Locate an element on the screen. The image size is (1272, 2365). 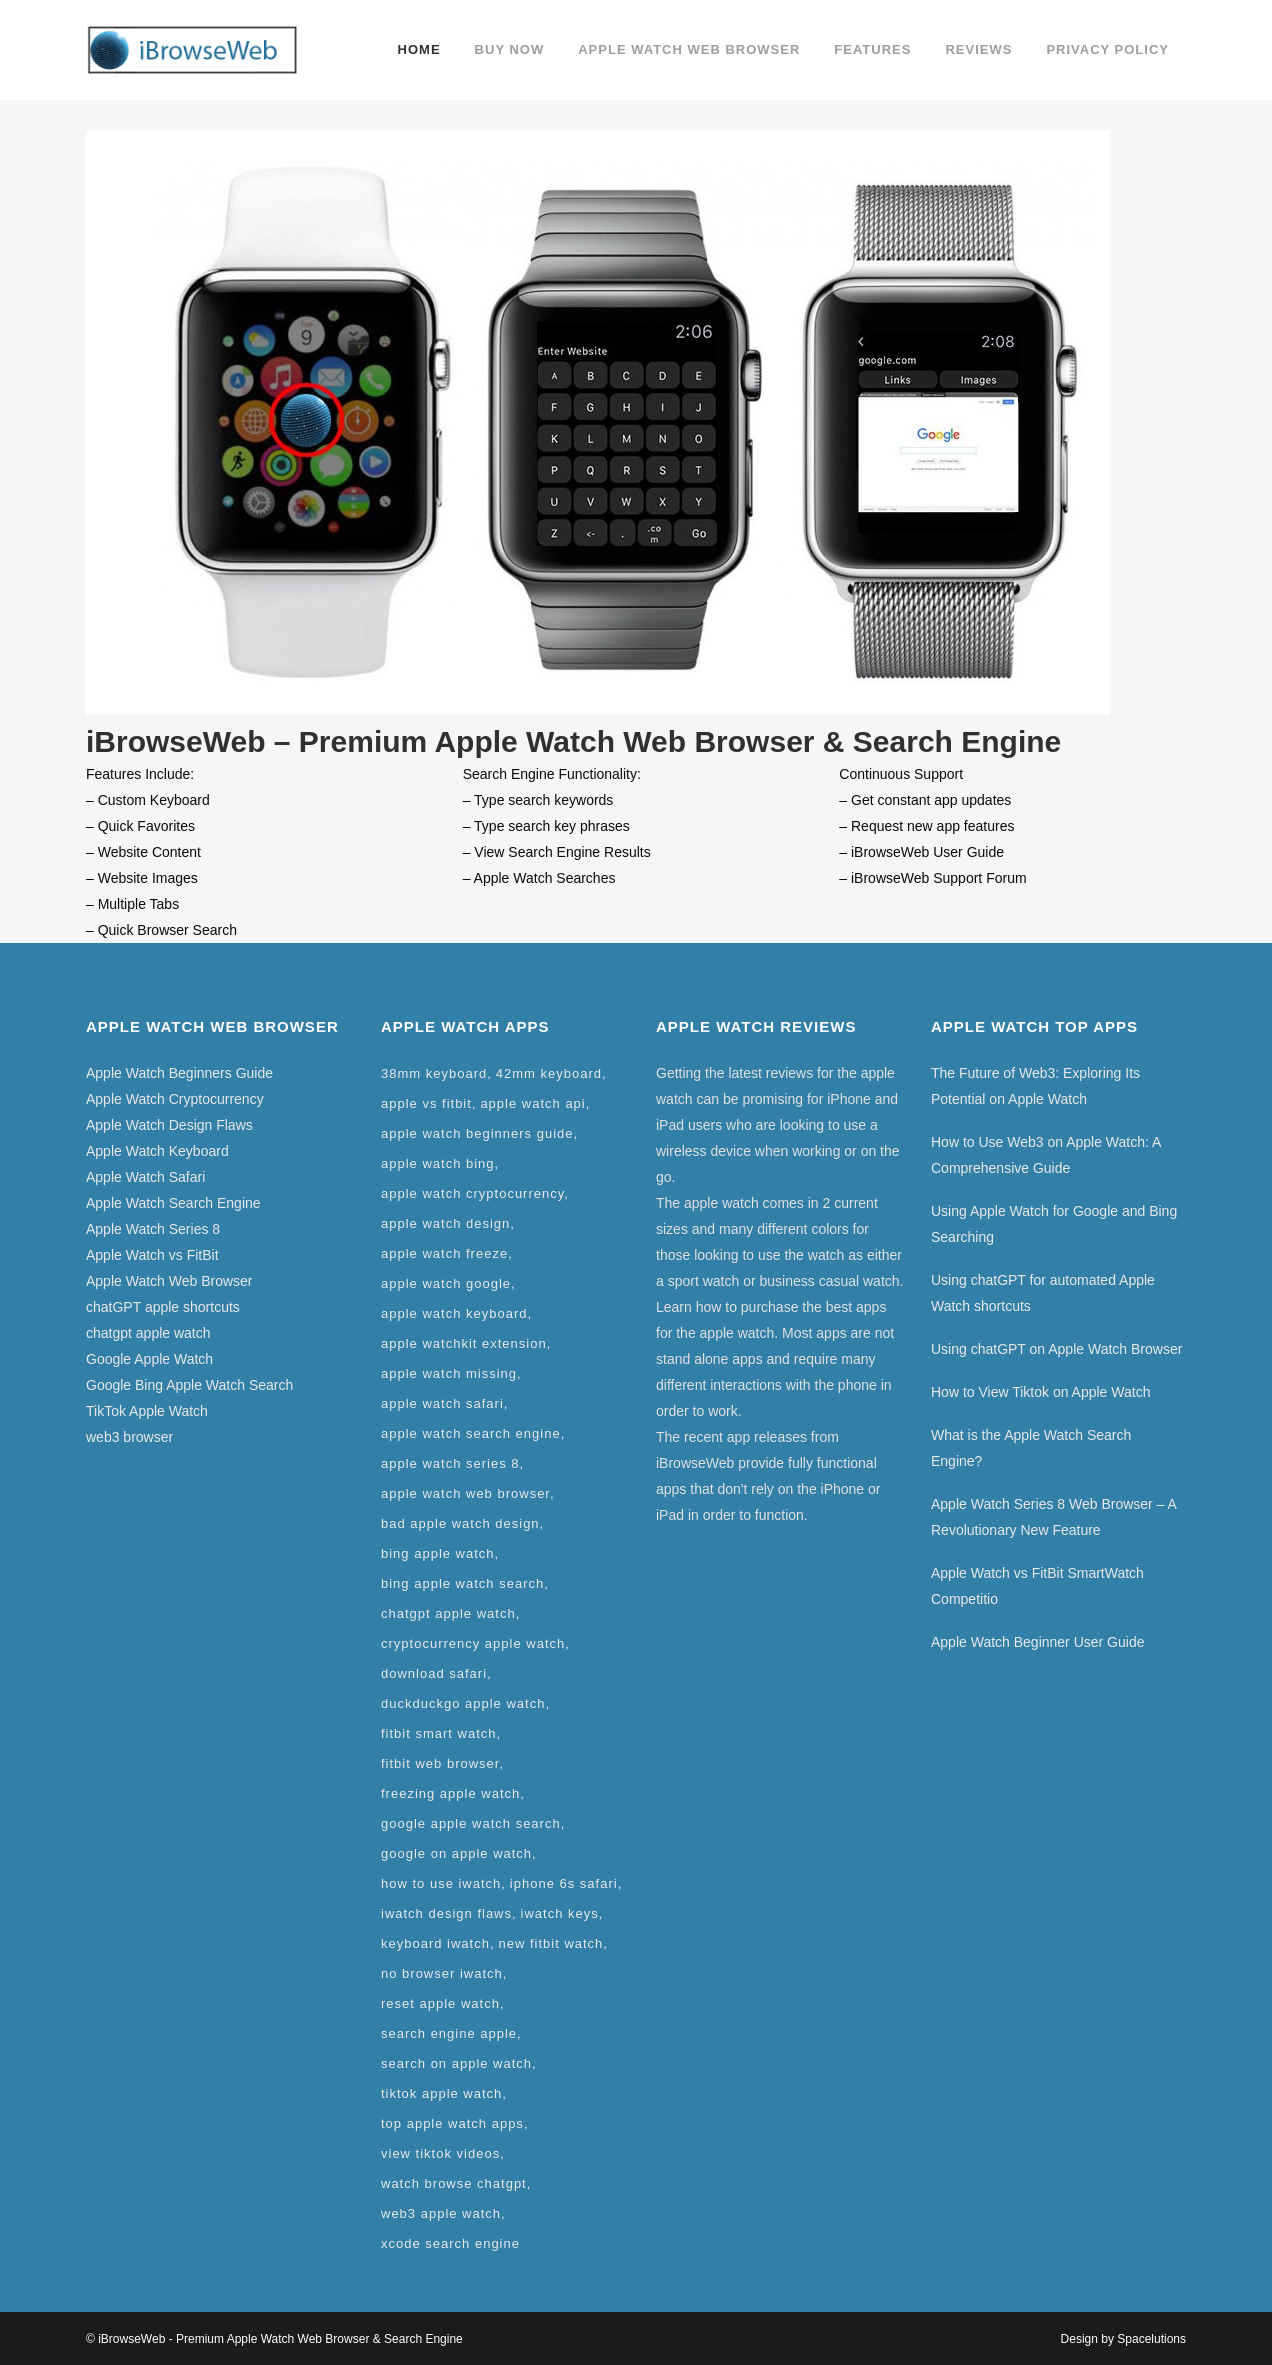
Apple Watch Series 8 Web Browser – A Revolutionary New Feature is located at coordinates (1053, 1517).